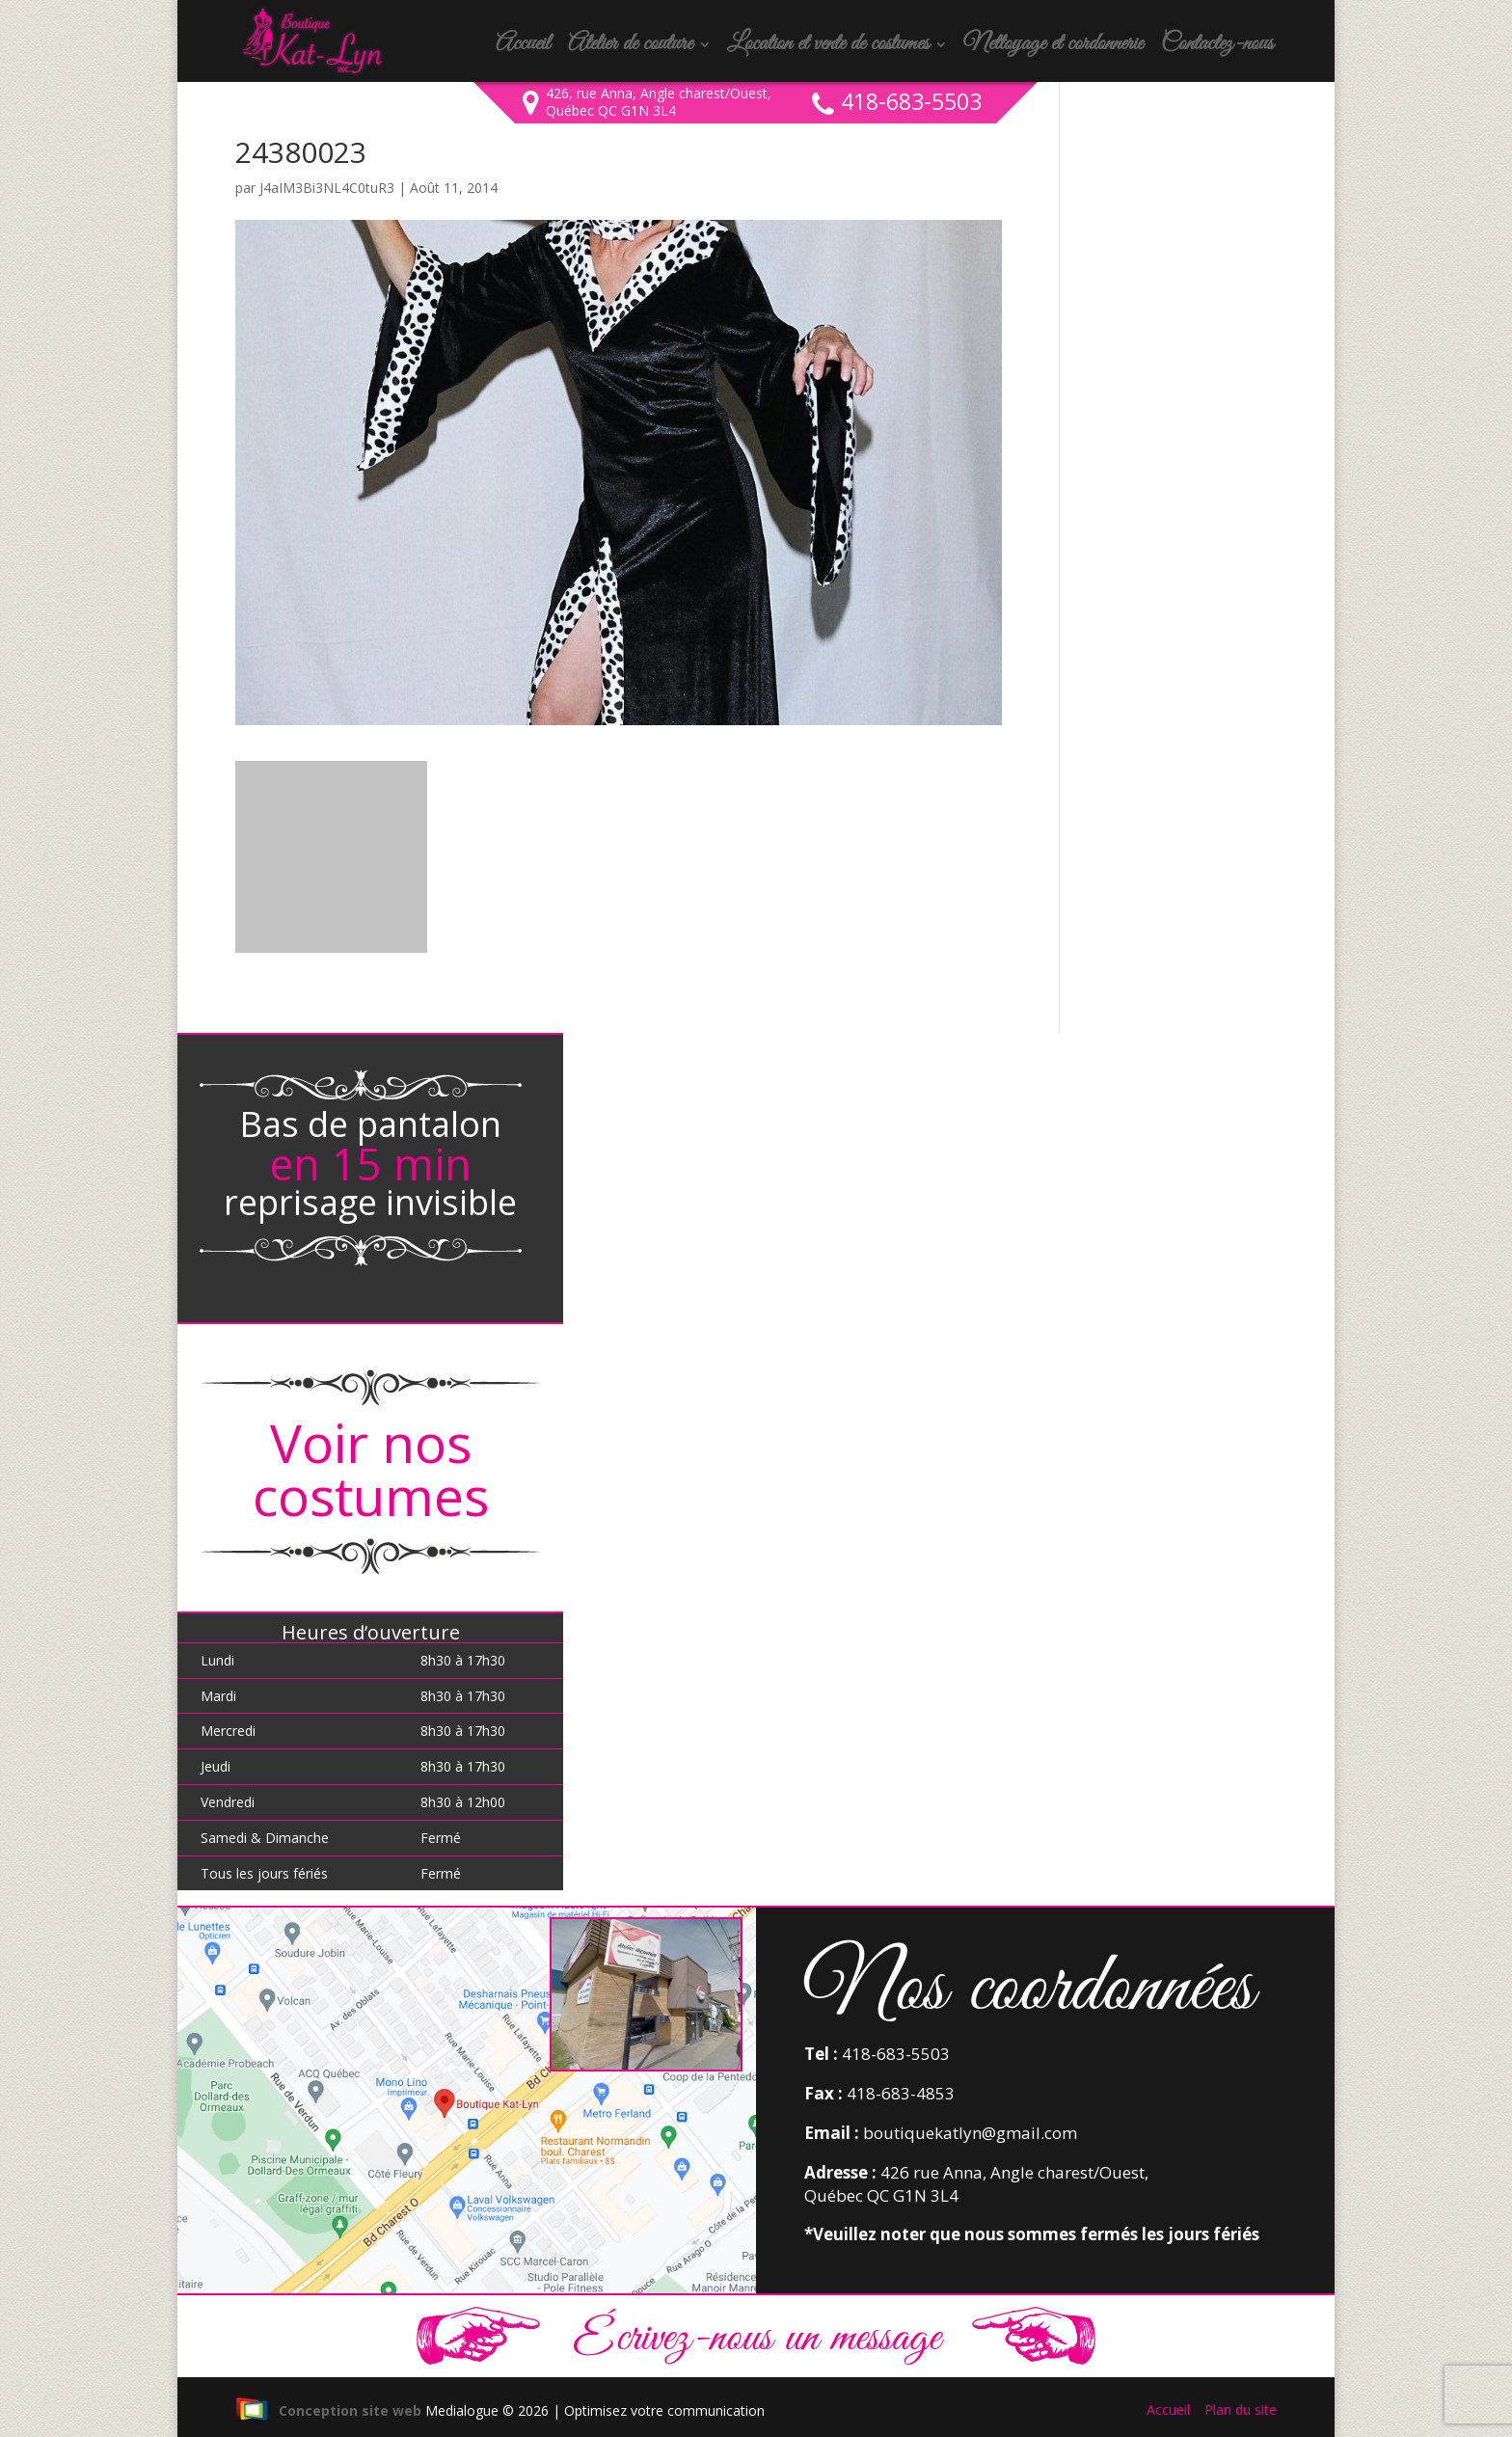 Image resolution: width=1512 pixels, height=2437 pixels. What do you see at coordinates (1053, 48) in the screenshot?
I see `Nettoyage et cordonnerie` at bounding box center [1053, 48].